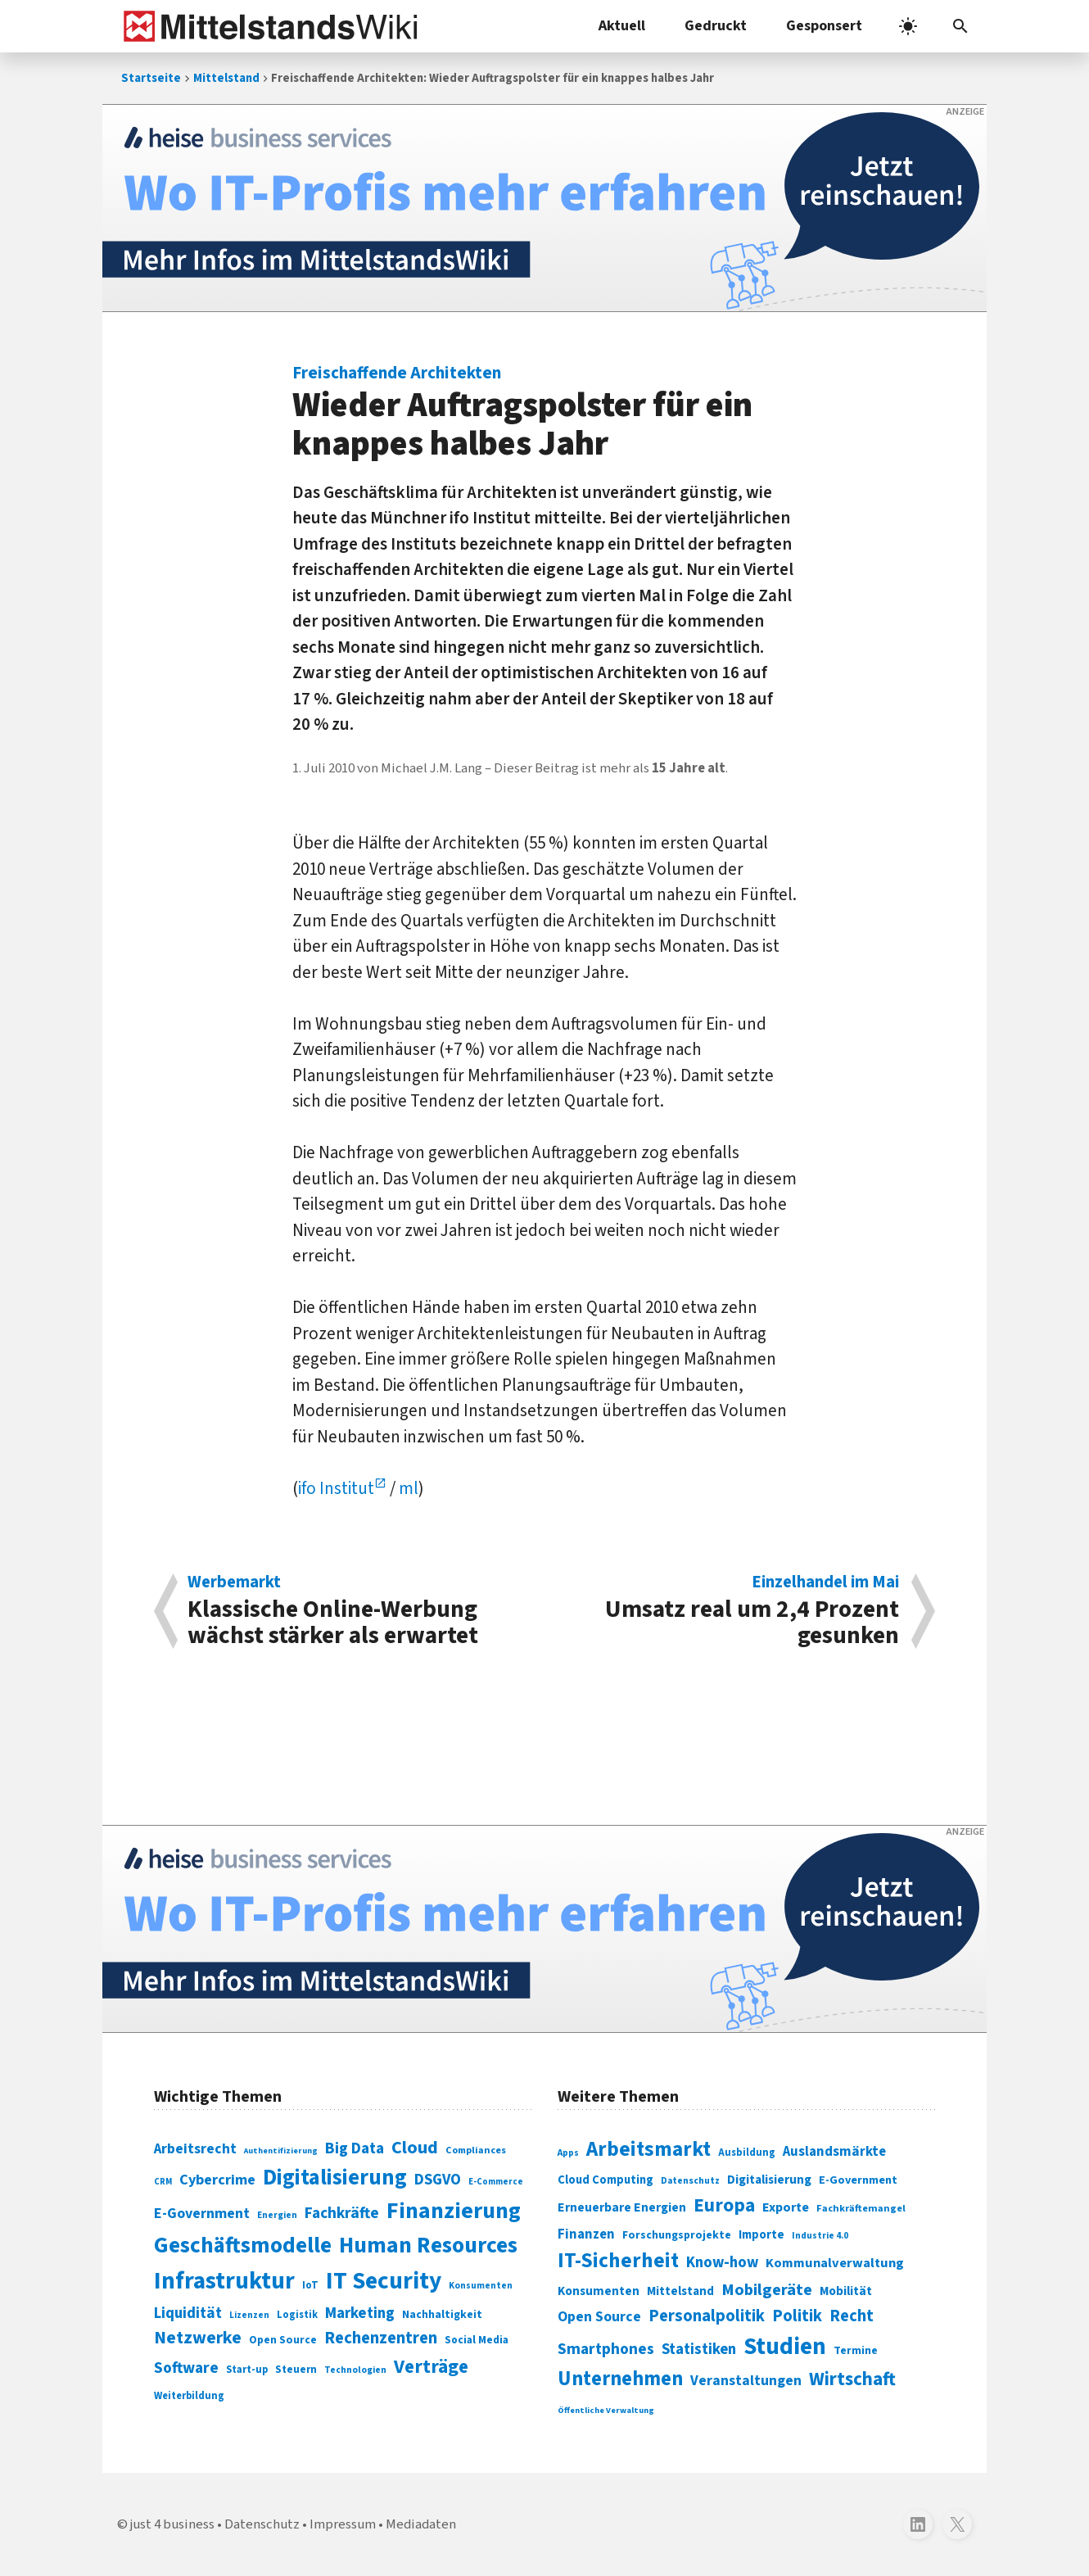  I want to click on Personalpolitik [Personalpolitik (453 Einträge)], so click(706, 2316).